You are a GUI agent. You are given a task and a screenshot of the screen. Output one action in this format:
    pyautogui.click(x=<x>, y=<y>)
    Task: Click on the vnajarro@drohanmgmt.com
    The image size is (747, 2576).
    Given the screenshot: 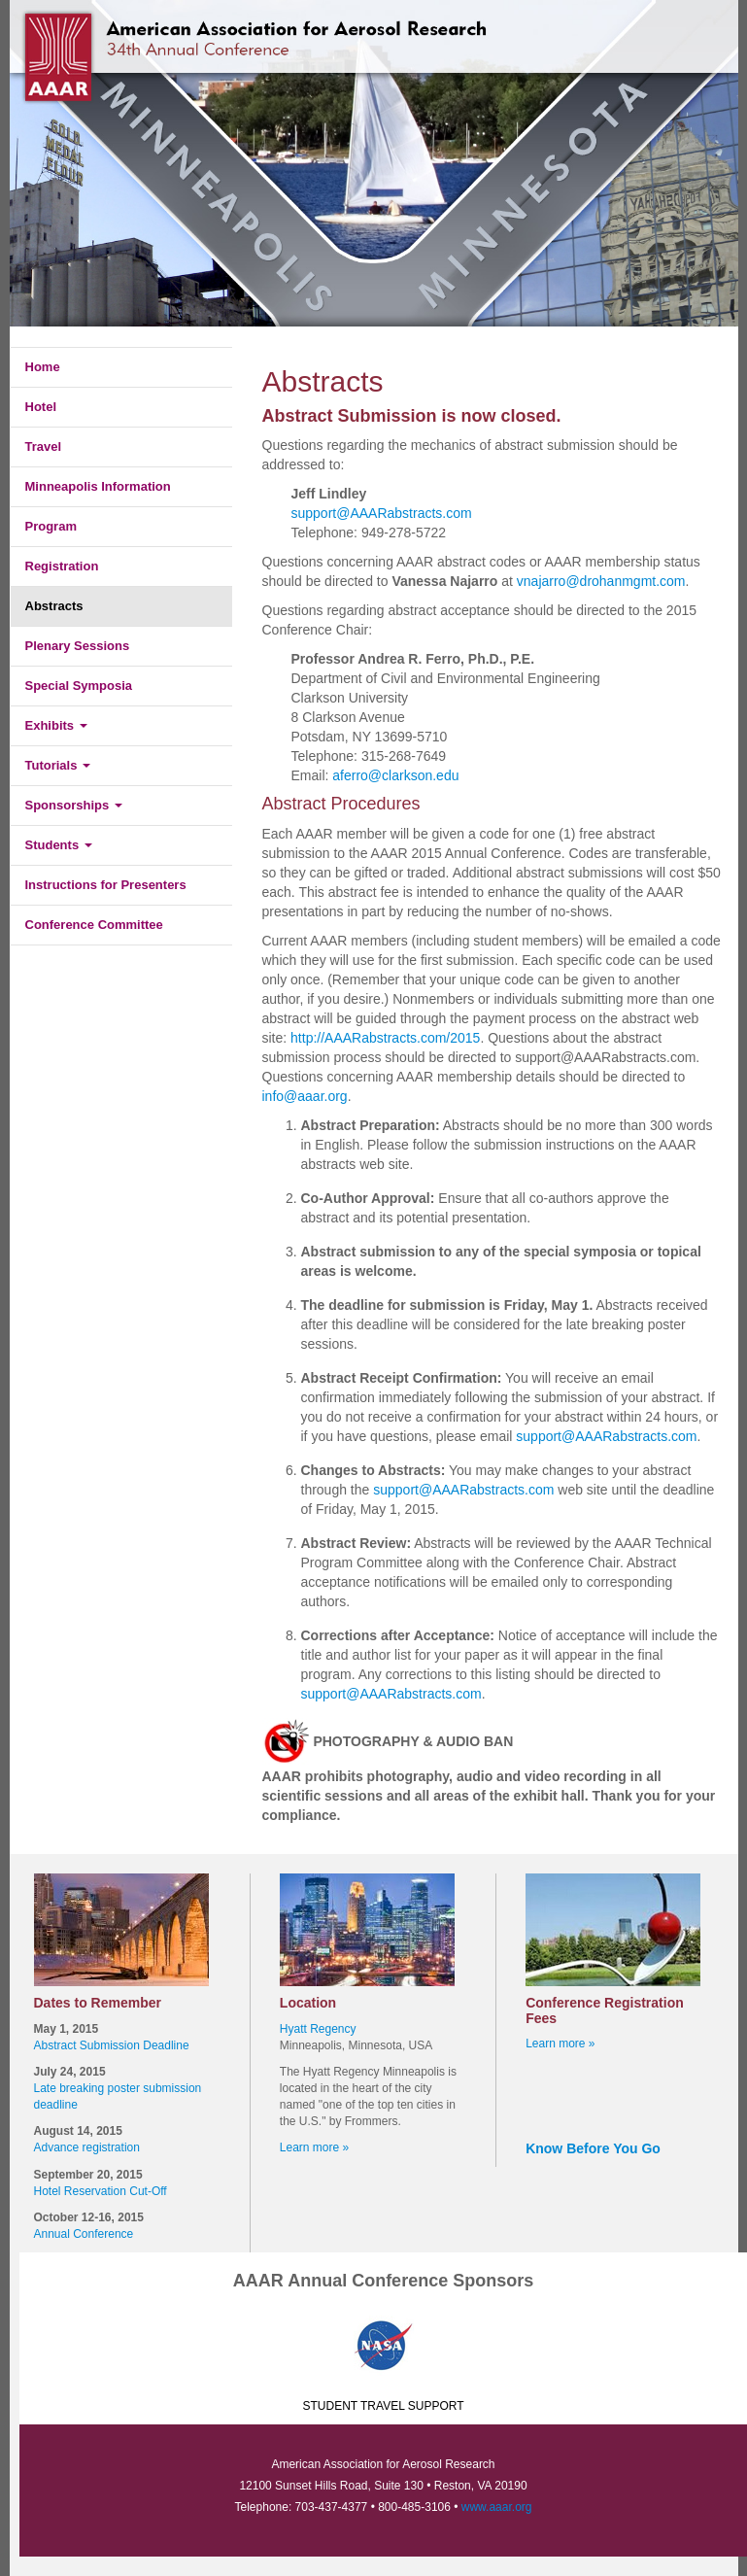 What is the action you would take?
    pyautogui.click(x=601, y=581)
    